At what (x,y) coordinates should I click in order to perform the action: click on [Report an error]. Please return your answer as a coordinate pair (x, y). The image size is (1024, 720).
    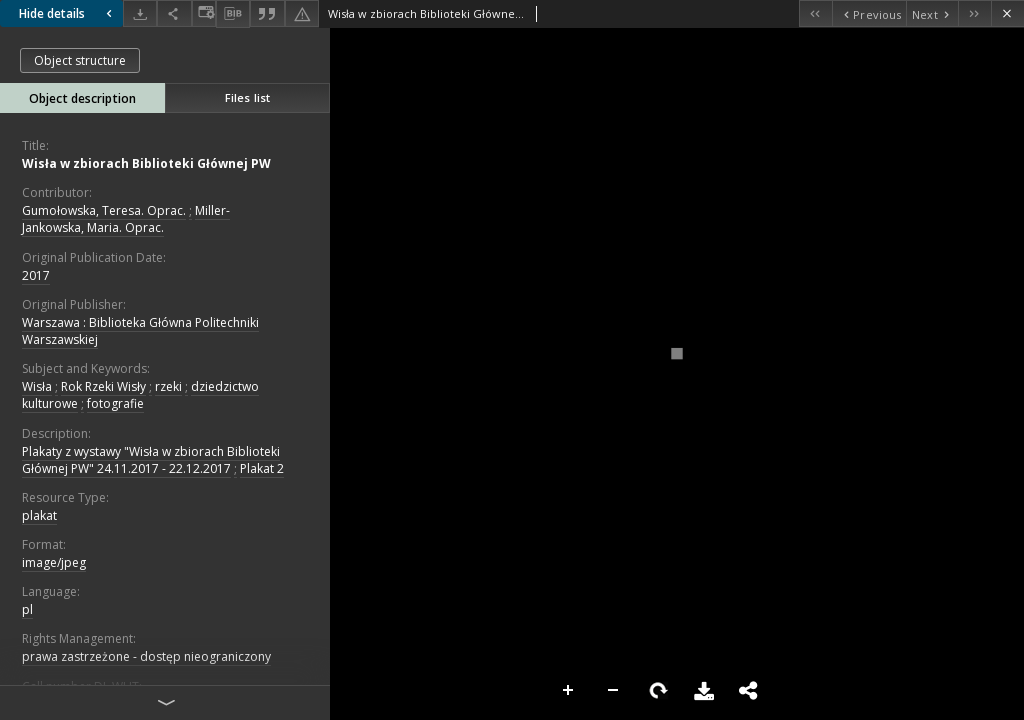
    Looking at the image, I should click on (302, 13).